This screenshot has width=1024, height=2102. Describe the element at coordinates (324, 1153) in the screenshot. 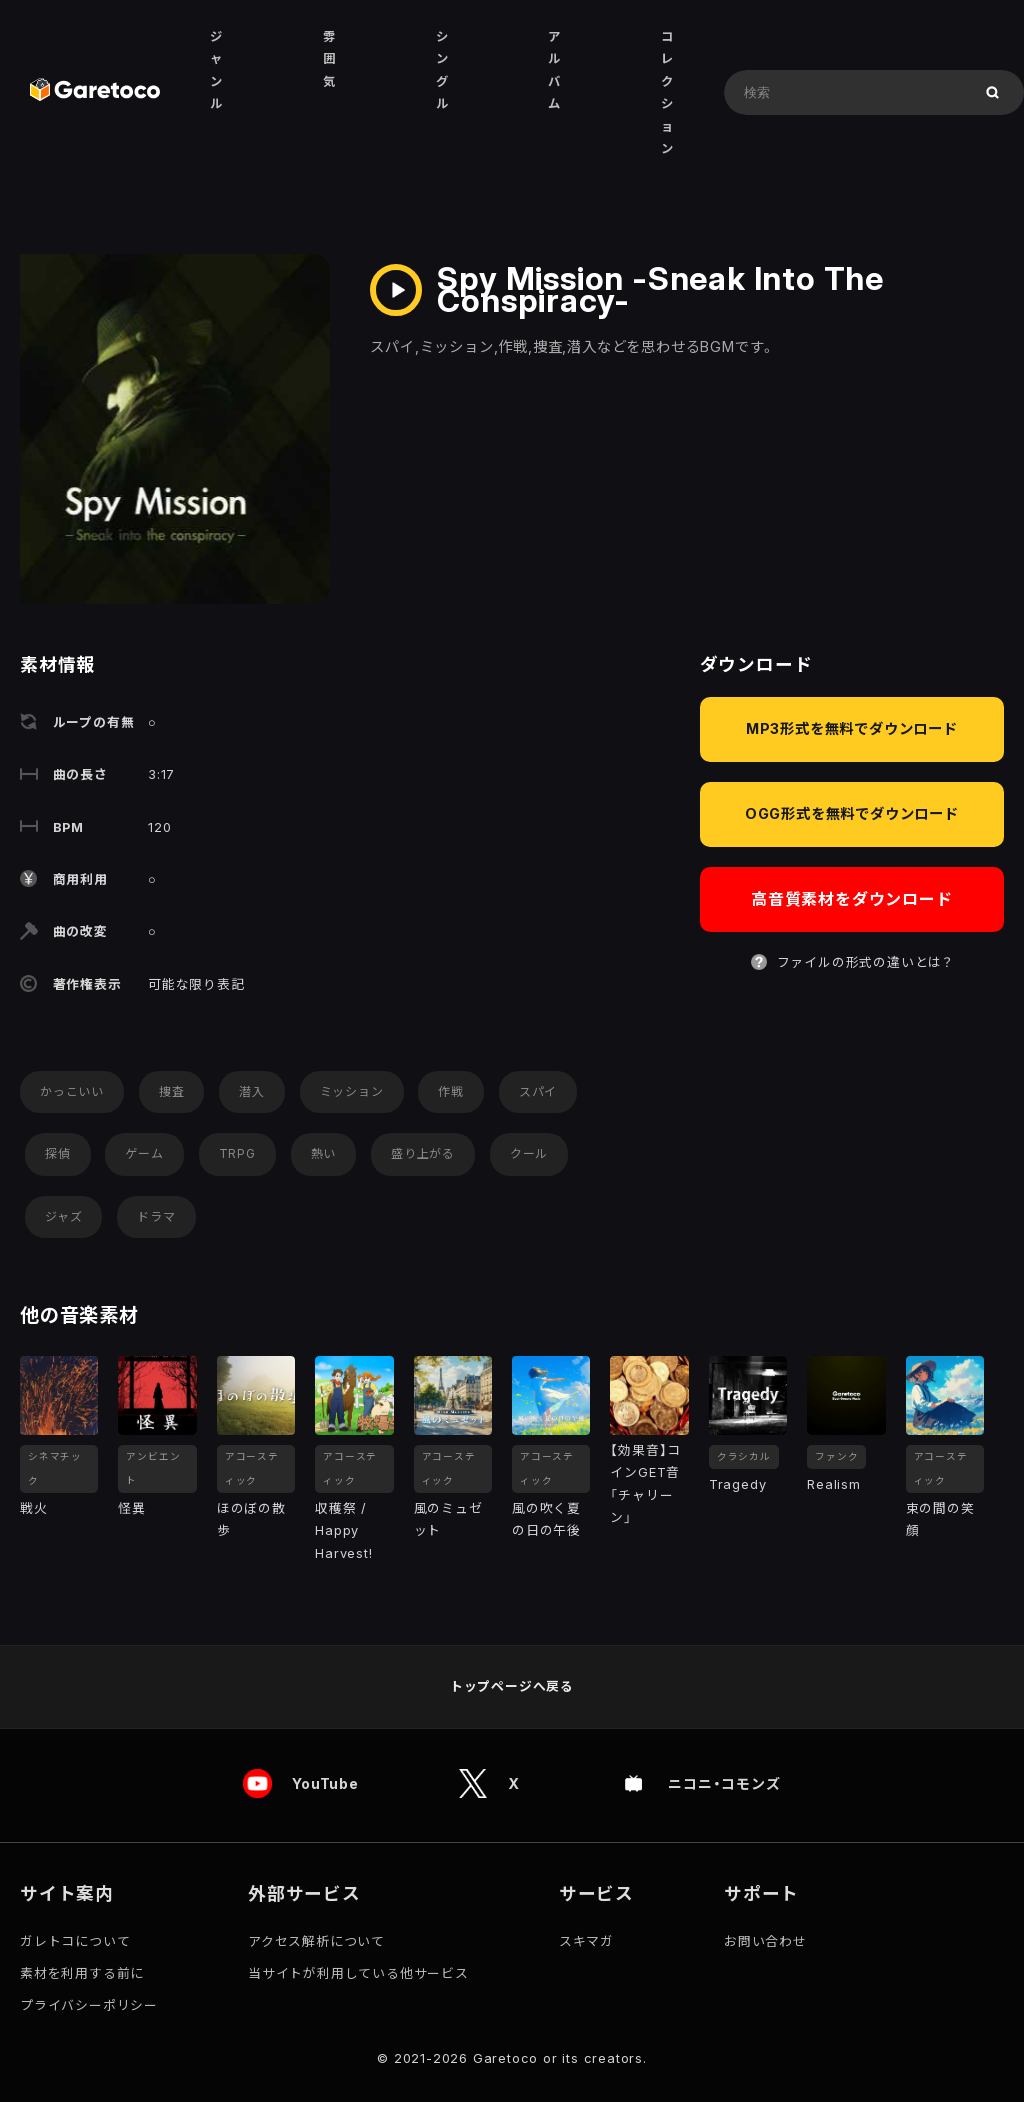

I see `熱い` at that location.